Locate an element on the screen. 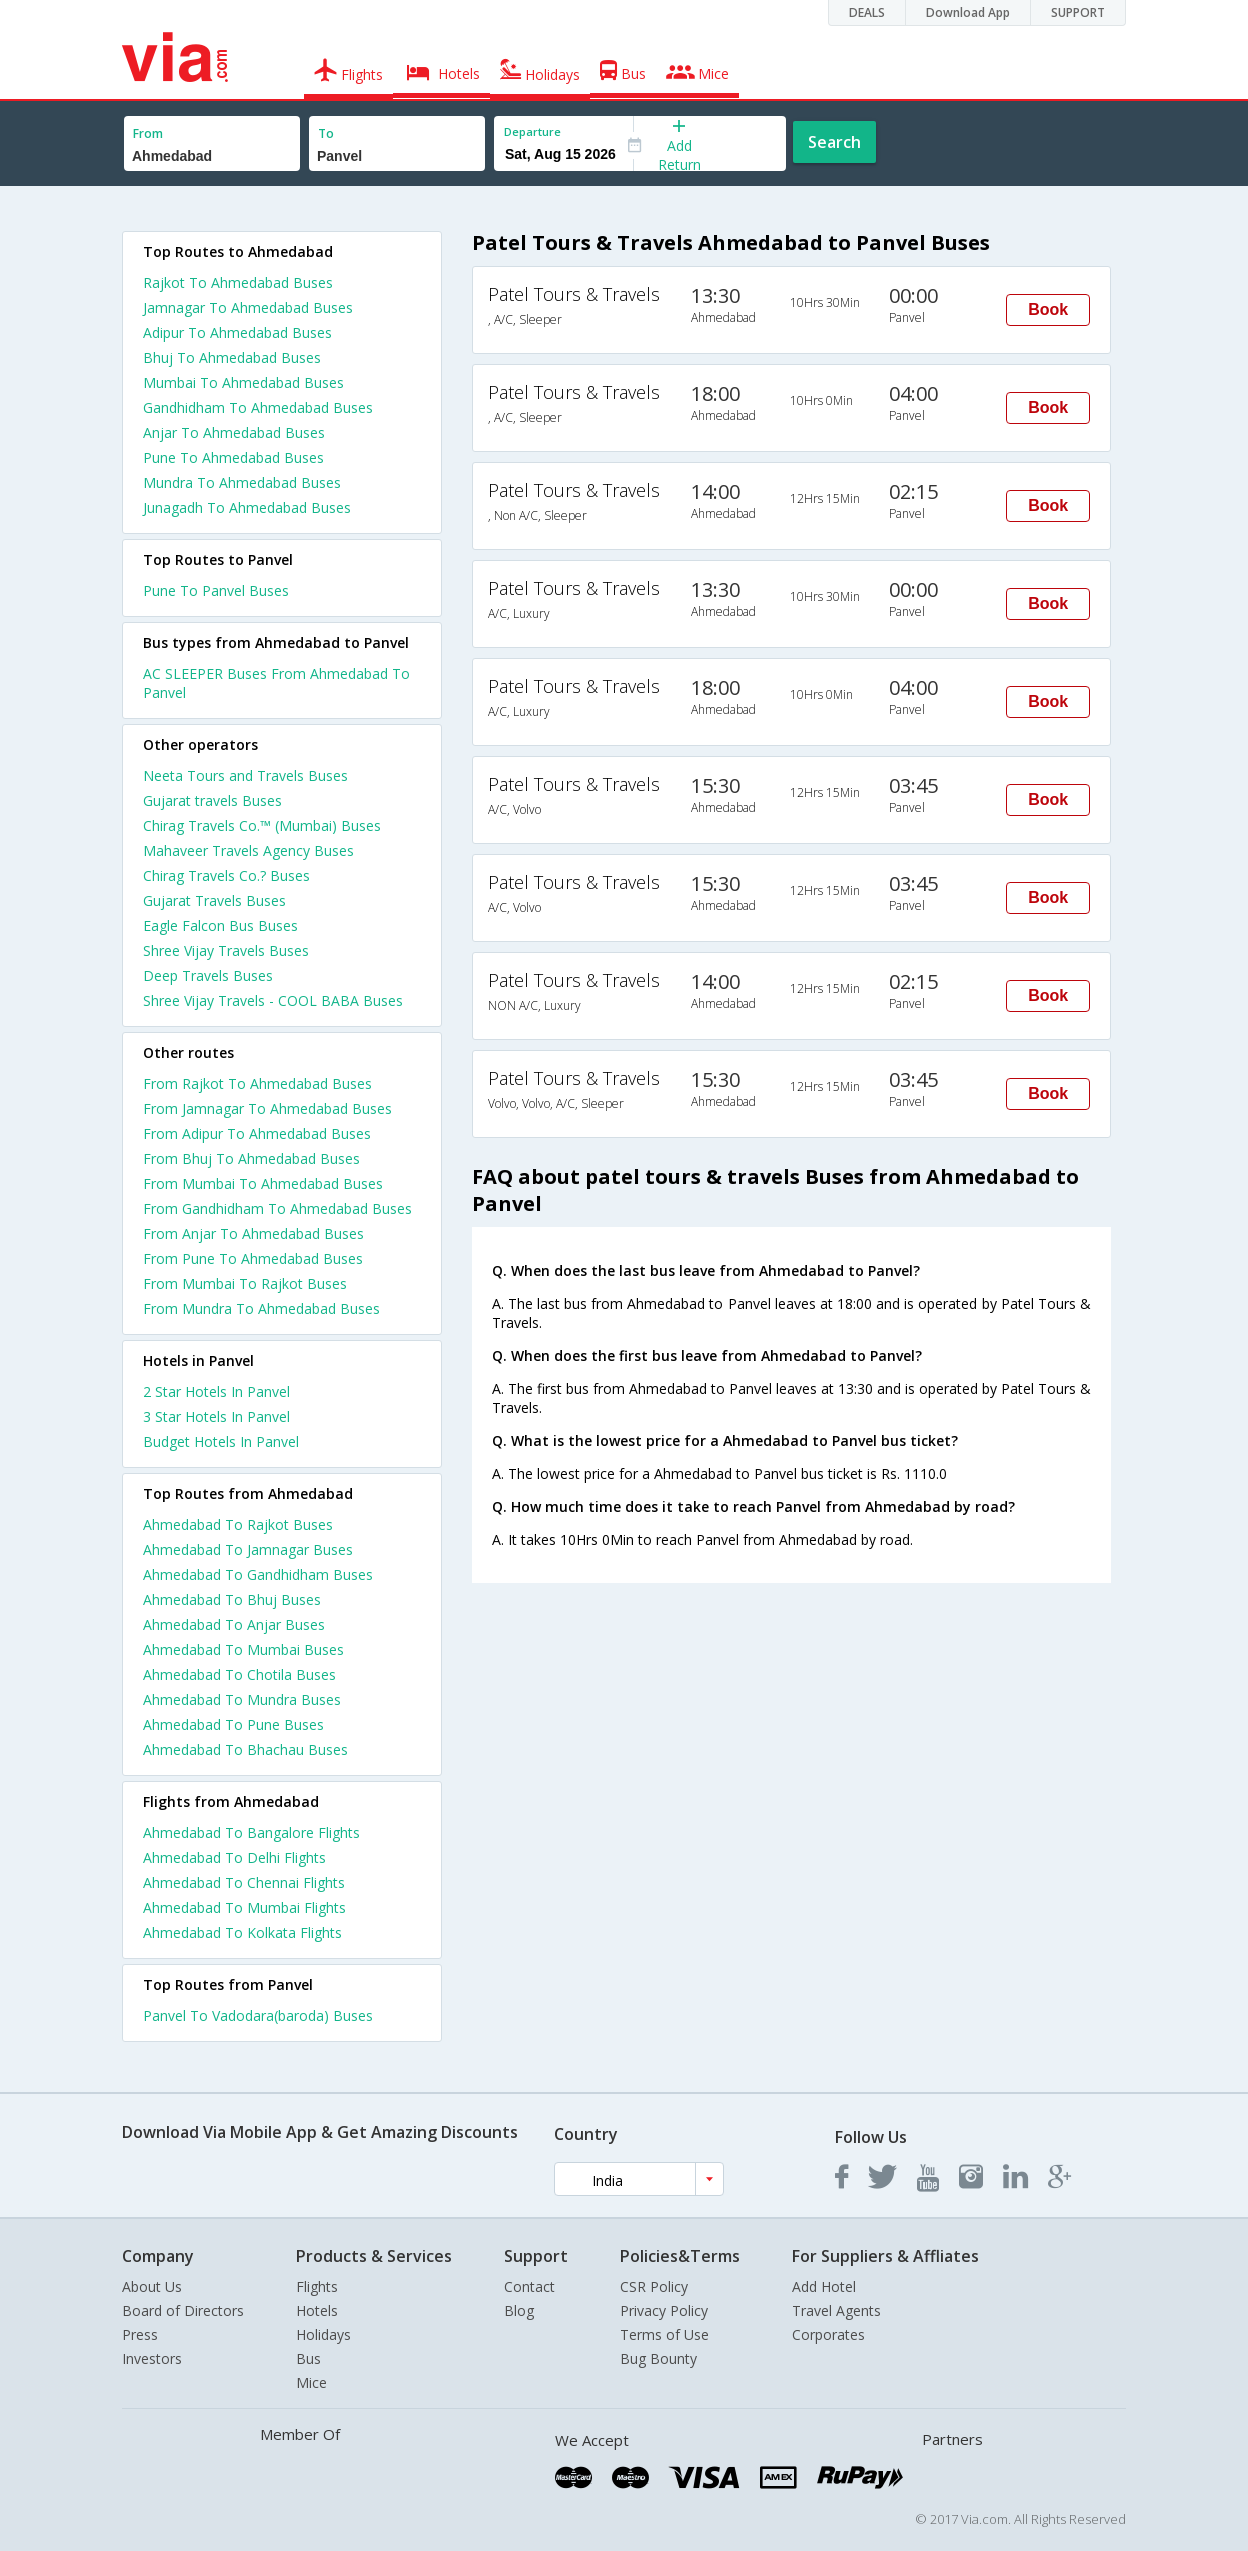  Mice is located at coordinates (311, 2382).